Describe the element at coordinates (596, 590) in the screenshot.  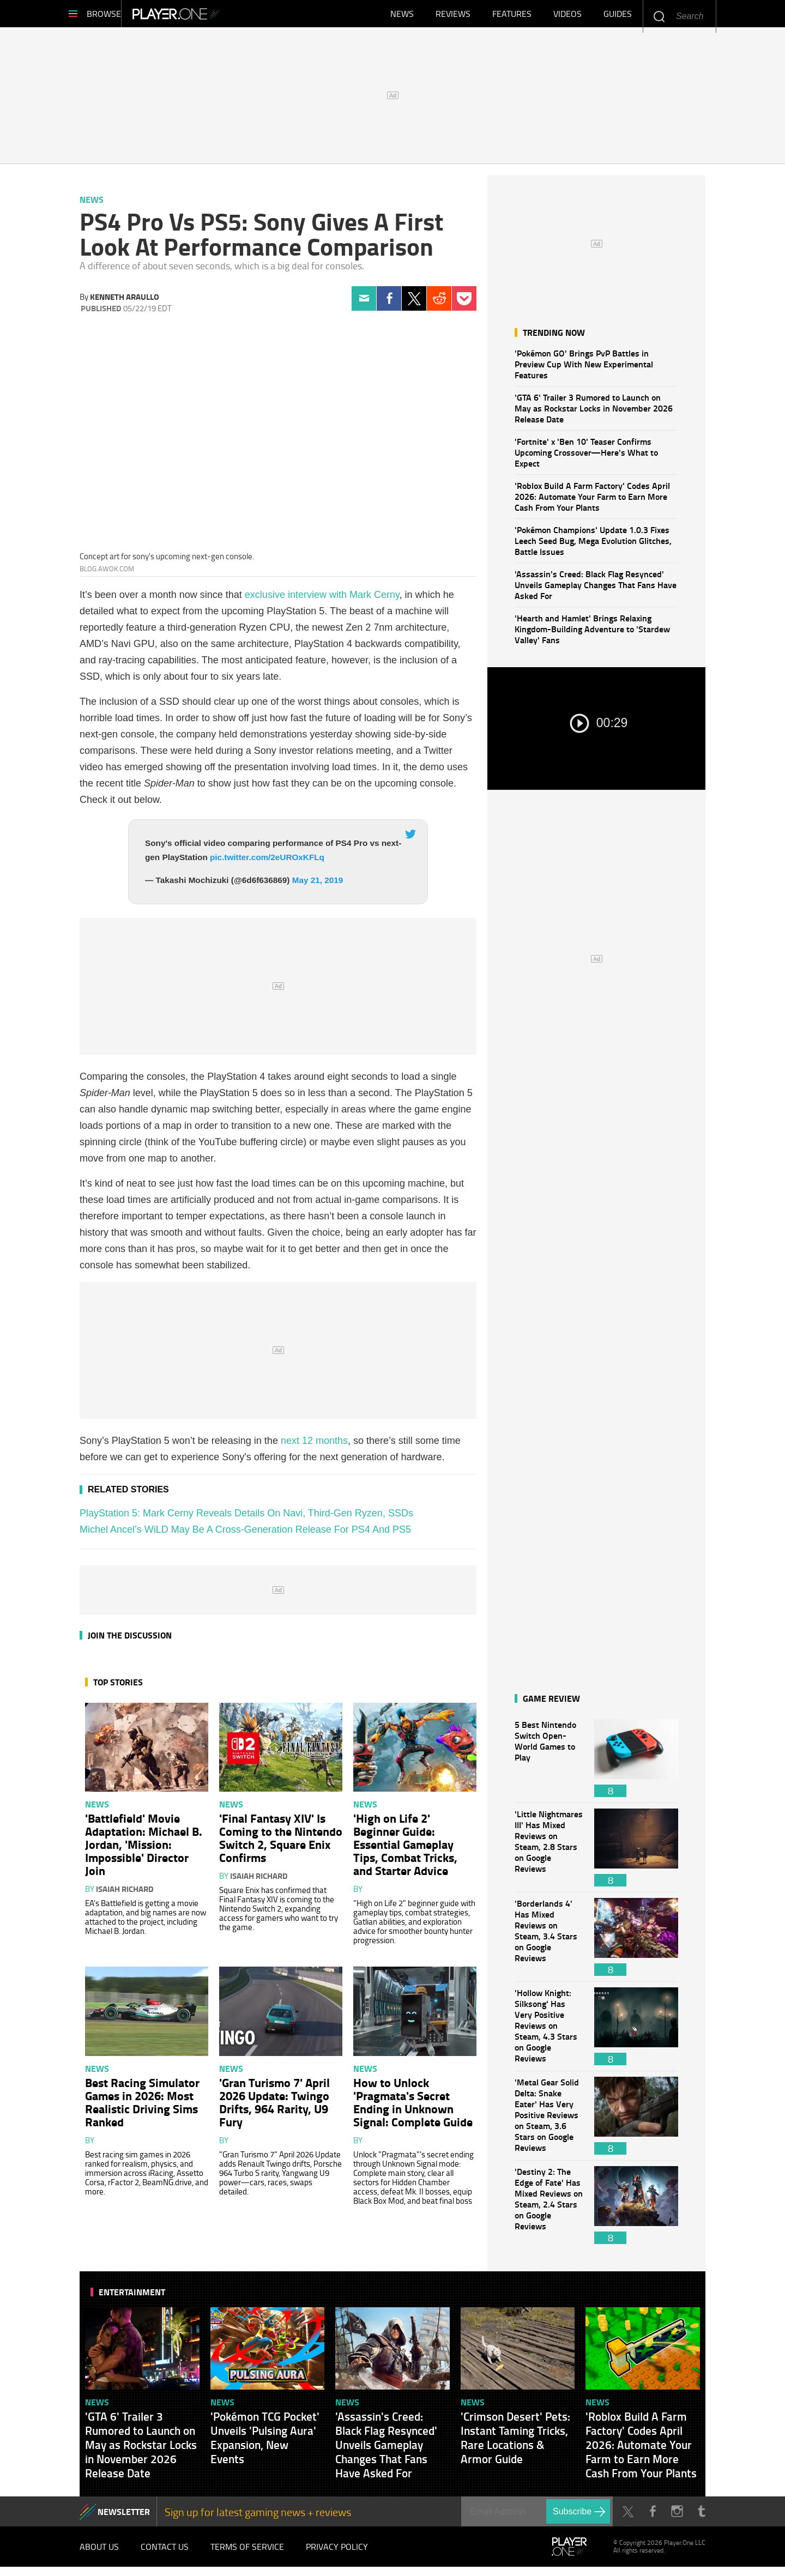
I see `'Assassin's Creed: Black Flag Resynced' Unveils Gameplay Changes That Fans Have Asked For` at that location.